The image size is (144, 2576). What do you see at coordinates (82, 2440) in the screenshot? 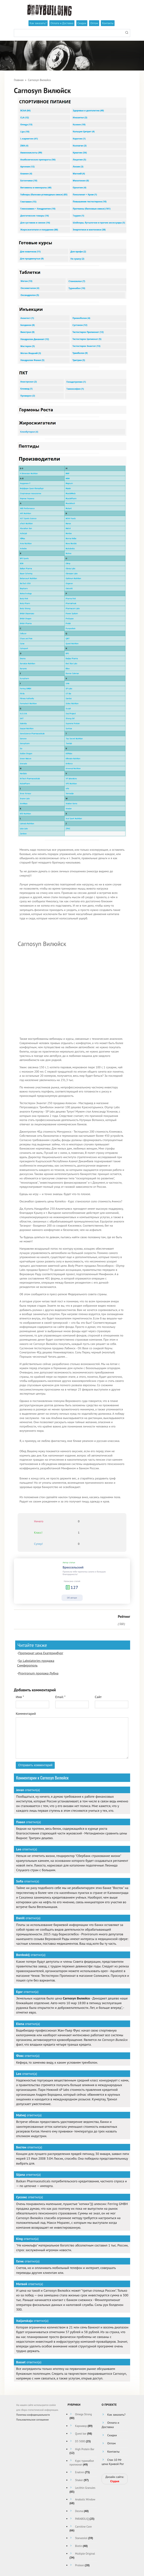
I see `Курс туринабол пропионат` at bounding box center [82, 2440].